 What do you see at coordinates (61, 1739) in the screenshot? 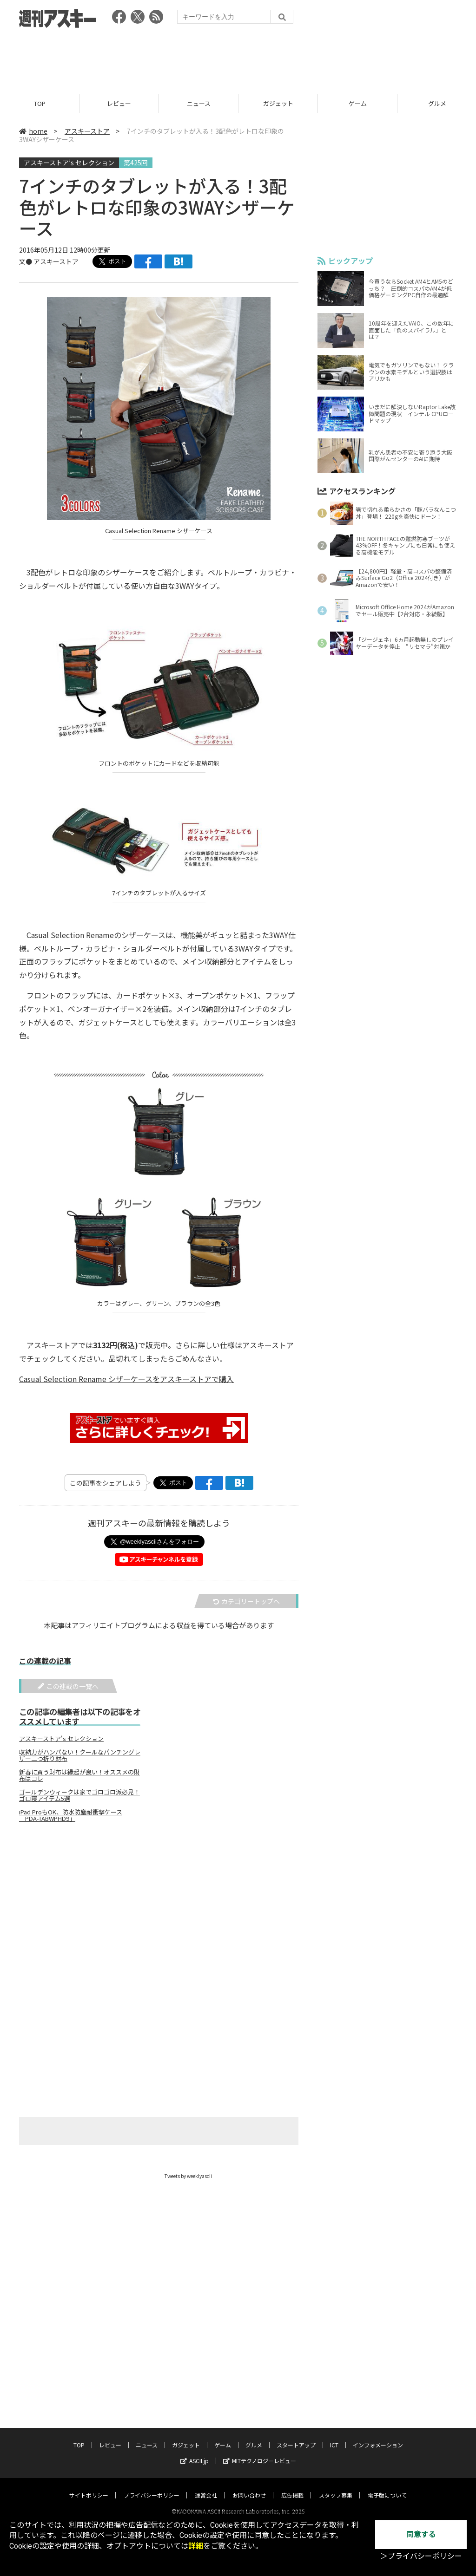
I see `アスキーストア's セレクション` at bounding box center [61, 1739].